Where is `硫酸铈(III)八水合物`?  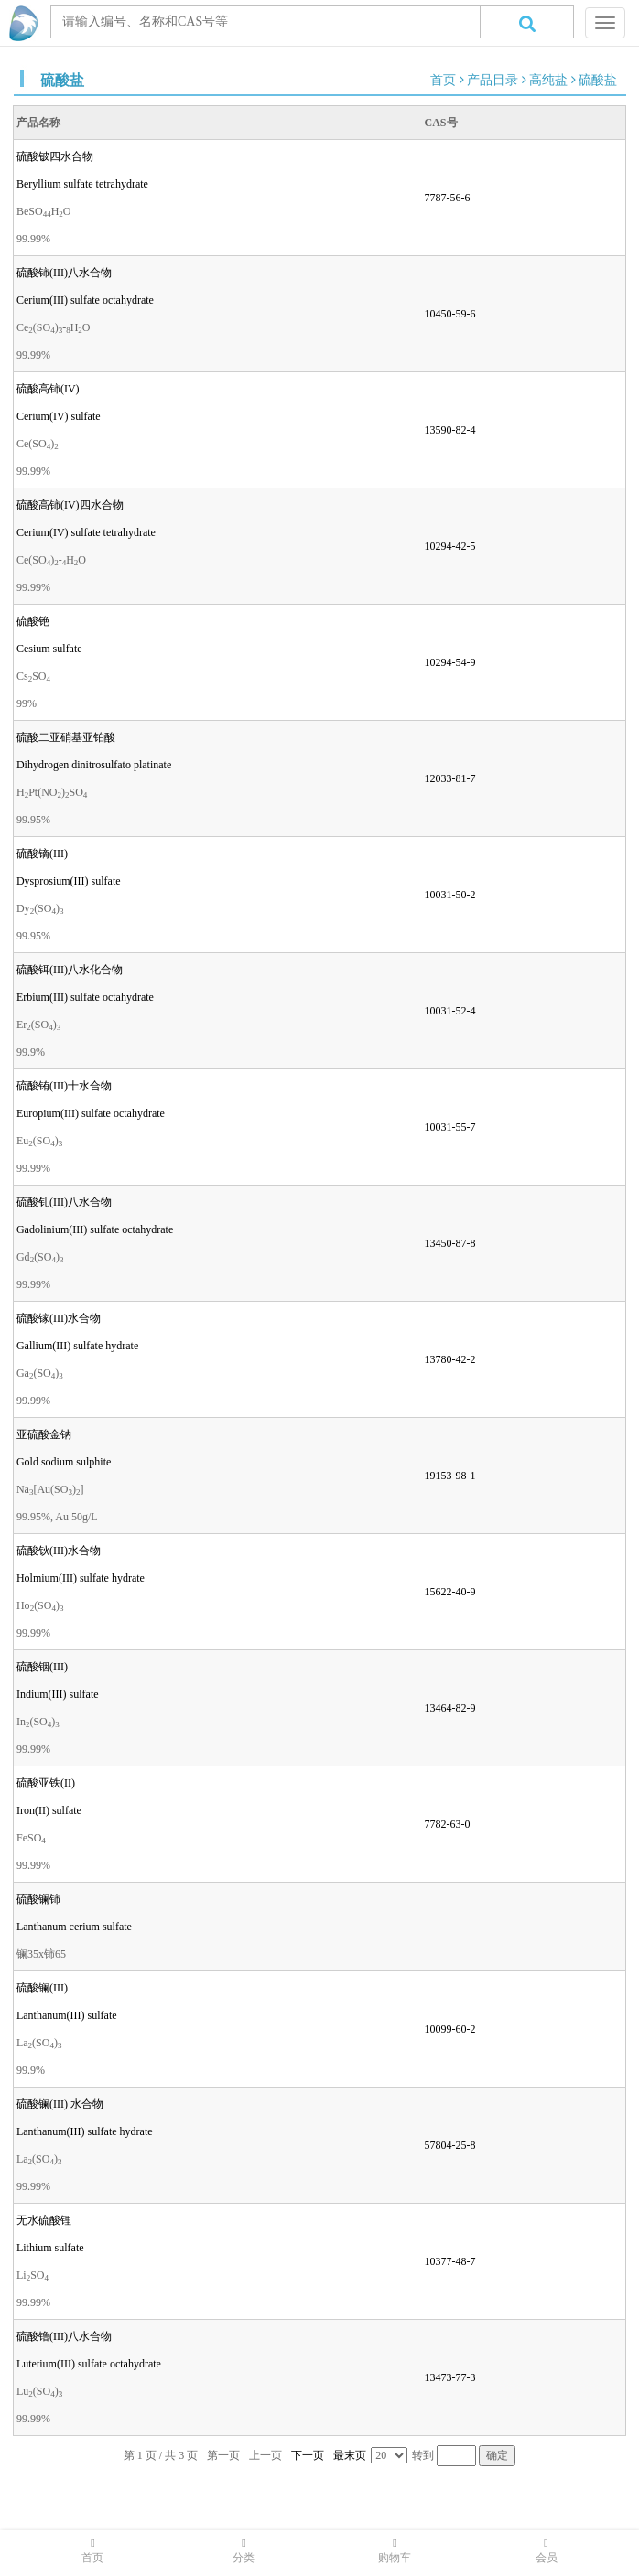
硫酸铈(III)八水合物 is located at coordinates (64, 272).